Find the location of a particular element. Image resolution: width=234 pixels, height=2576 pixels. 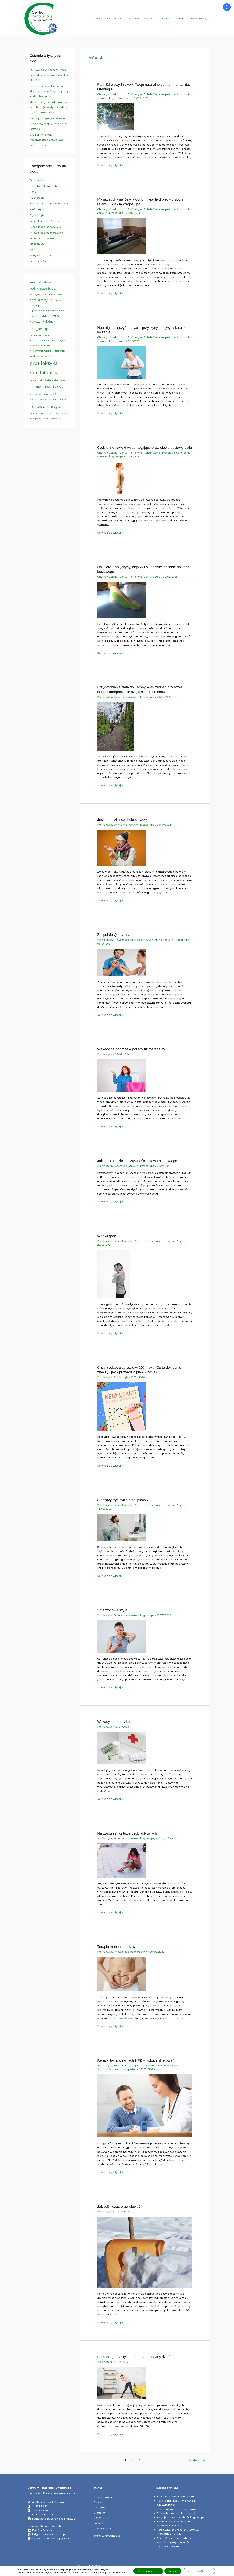

Neuralgia międzyżebrowa – przyczyny, obajwy i skuteczne leczenie is located at coordinates (48, 123).